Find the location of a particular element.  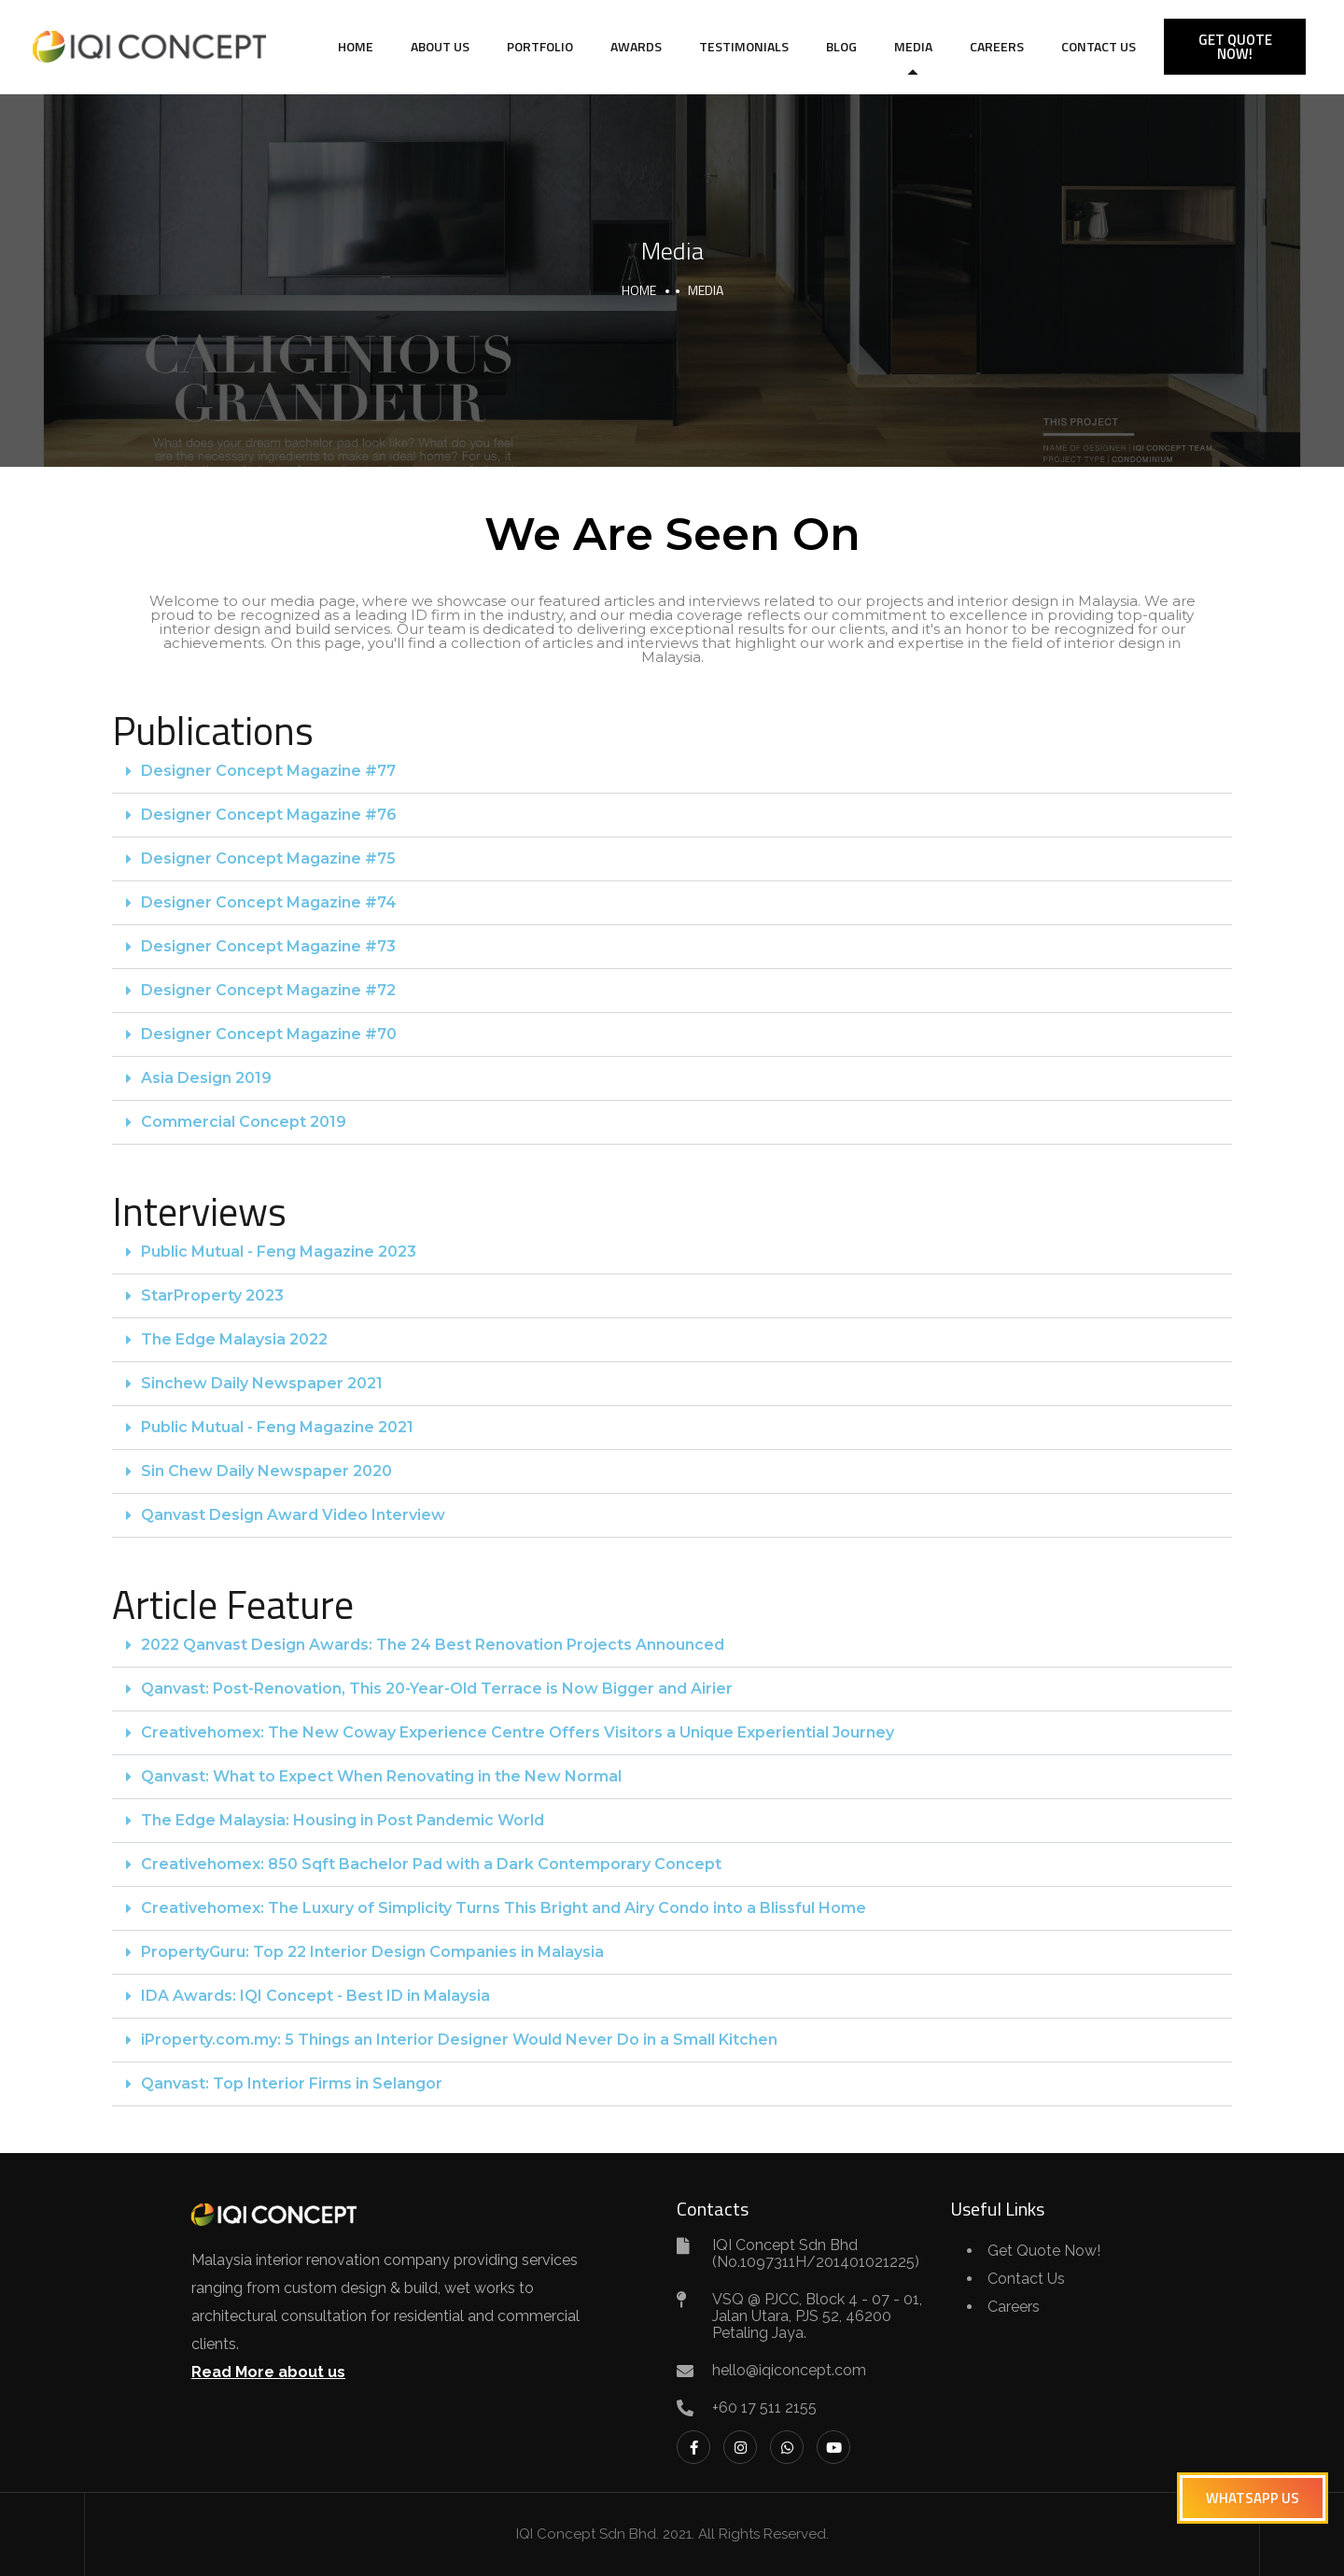

Asia Design 2019 is located at coordinates (206, 1078).